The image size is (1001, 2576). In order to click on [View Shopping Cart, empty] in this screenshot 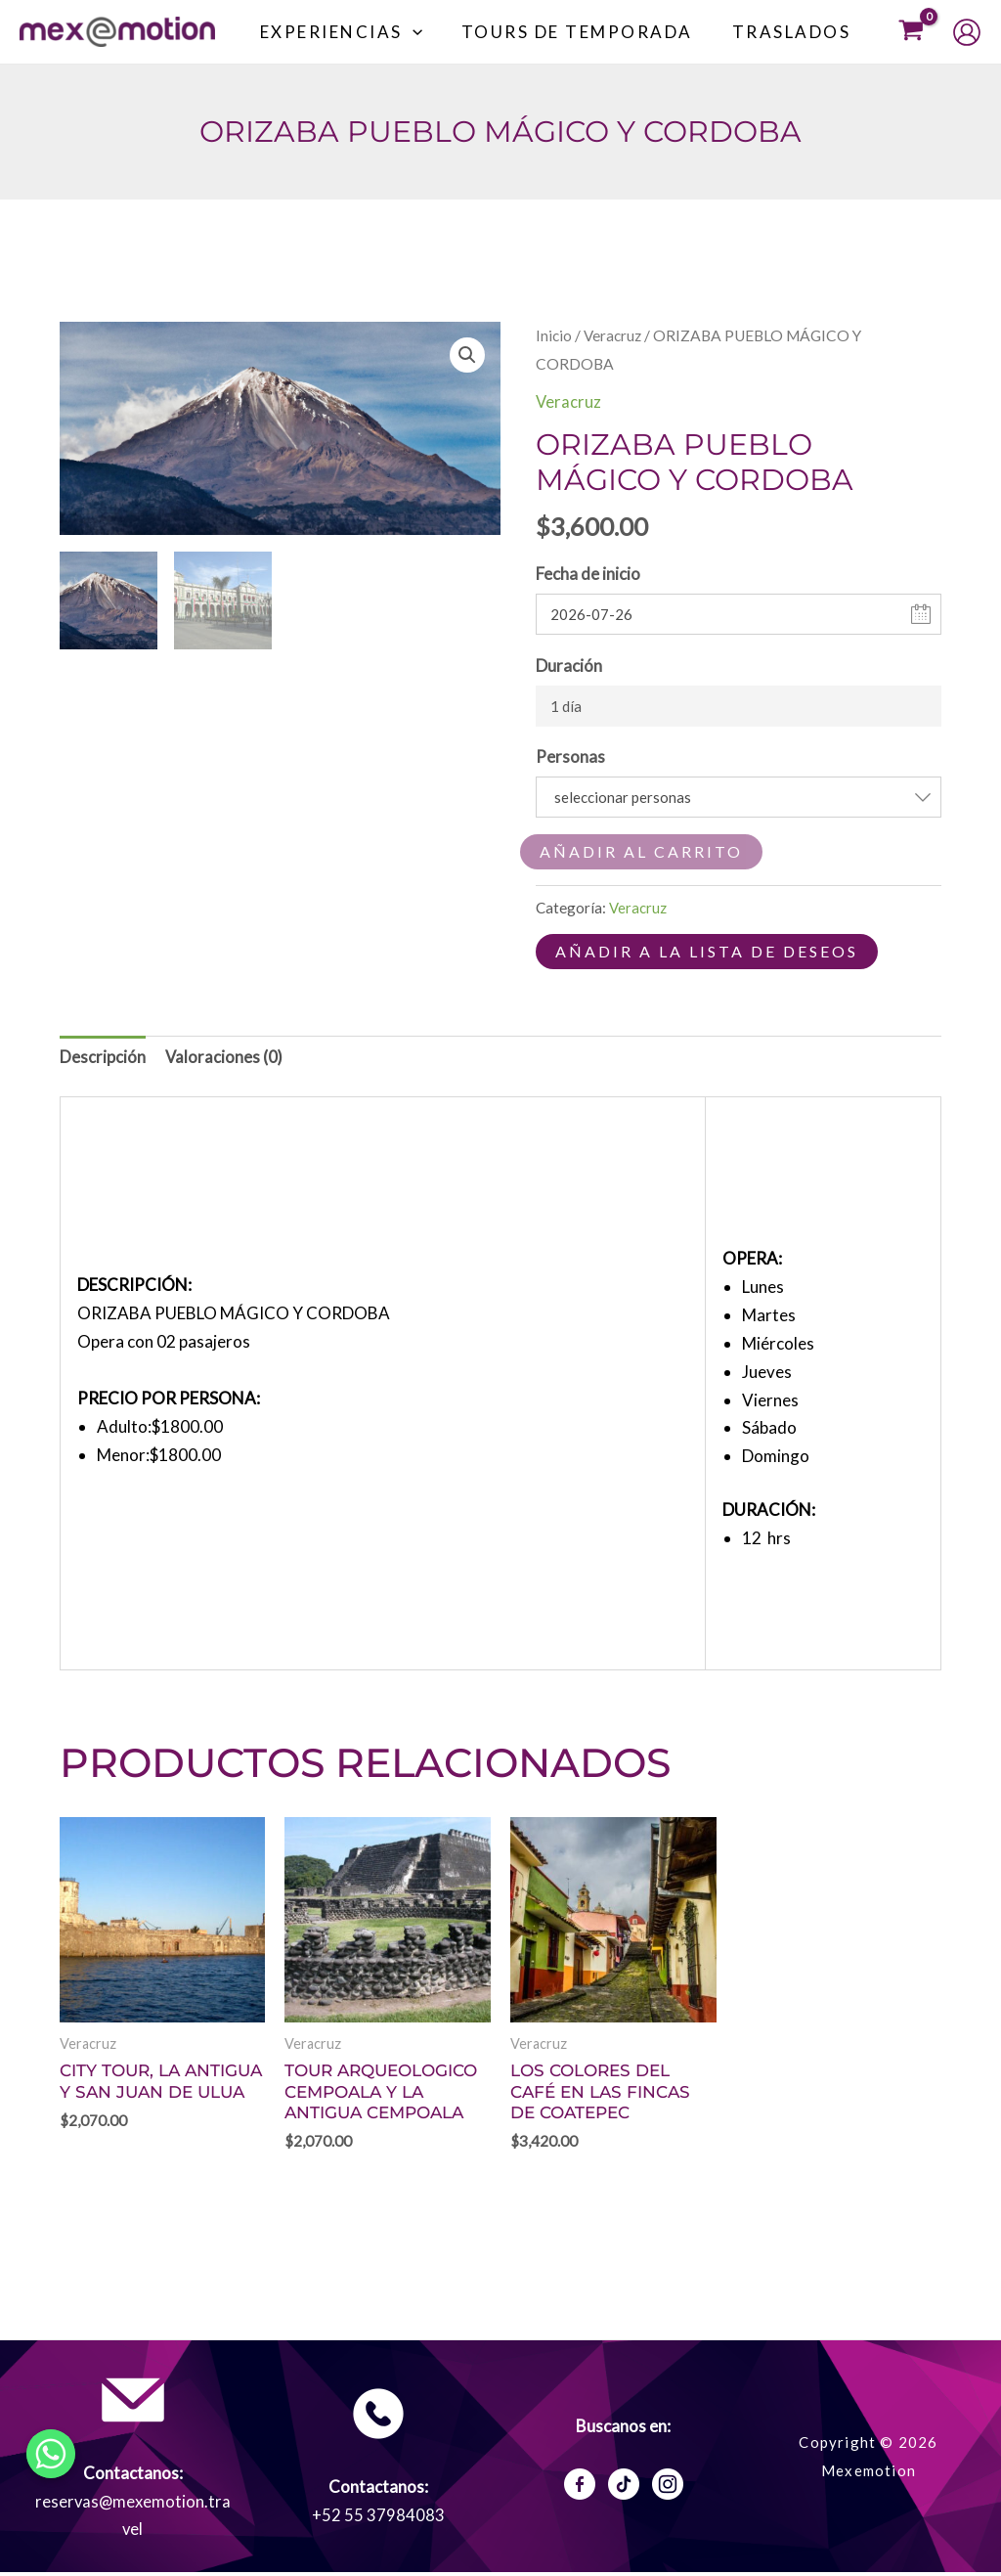, I will do `click(911, 32)`.